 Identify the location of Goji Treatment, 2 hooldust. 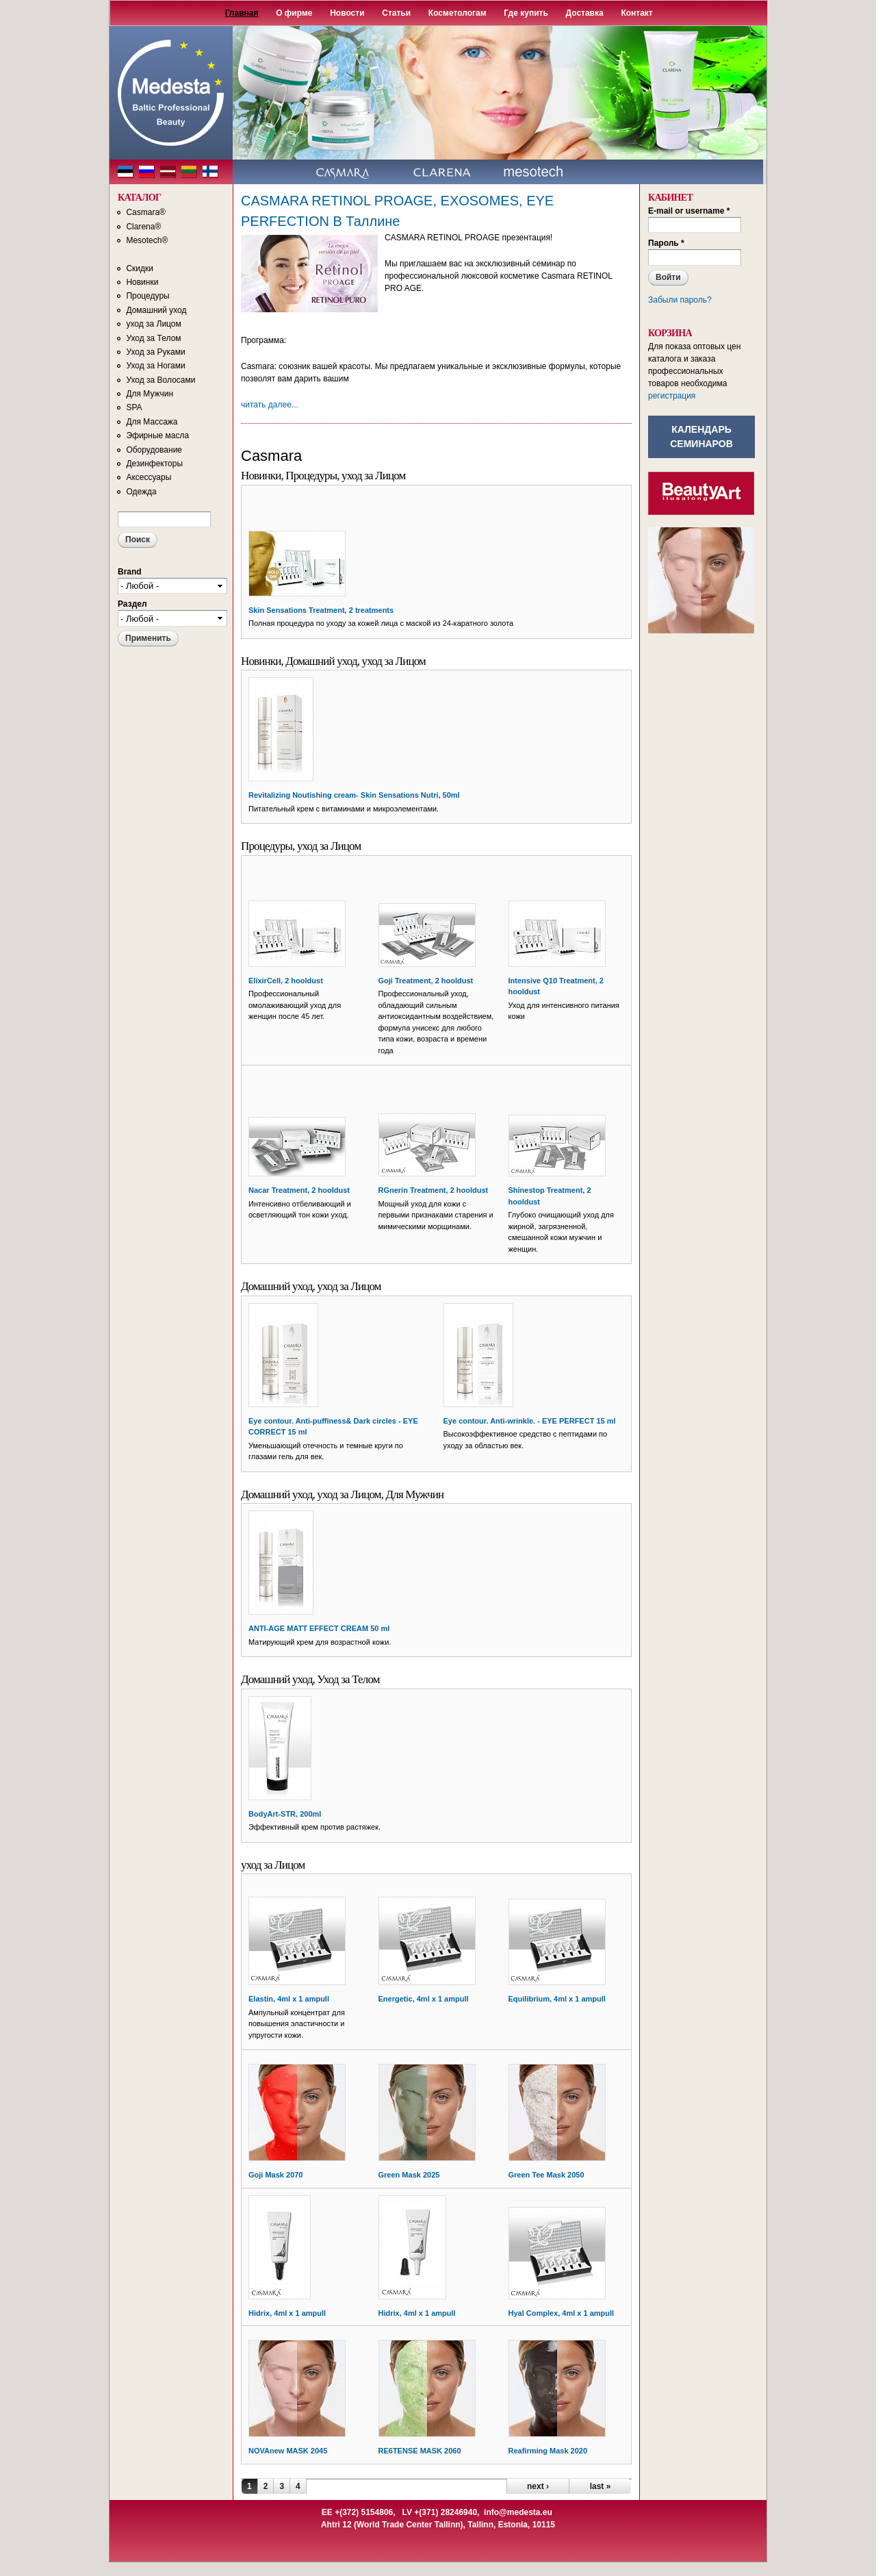
(426, 980).